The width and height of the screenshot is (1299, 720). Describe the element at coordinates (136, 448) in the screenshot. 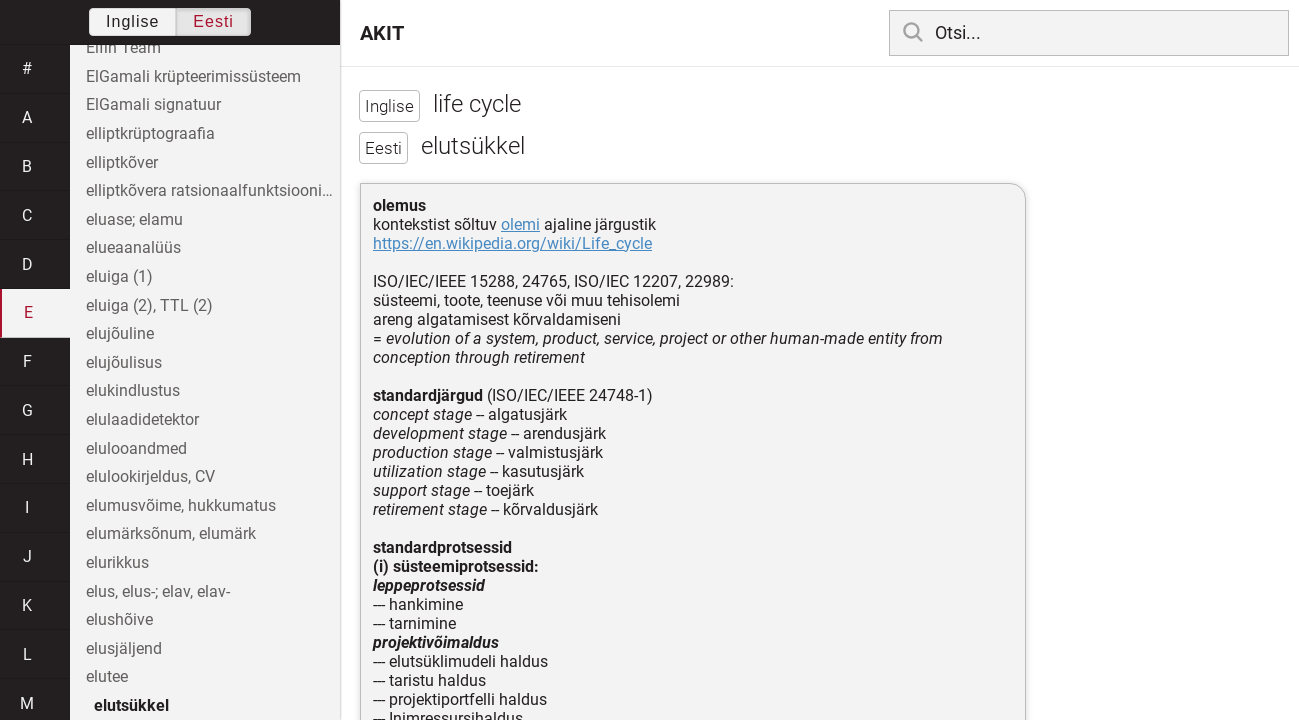

I see `elulooandmed` at that location.